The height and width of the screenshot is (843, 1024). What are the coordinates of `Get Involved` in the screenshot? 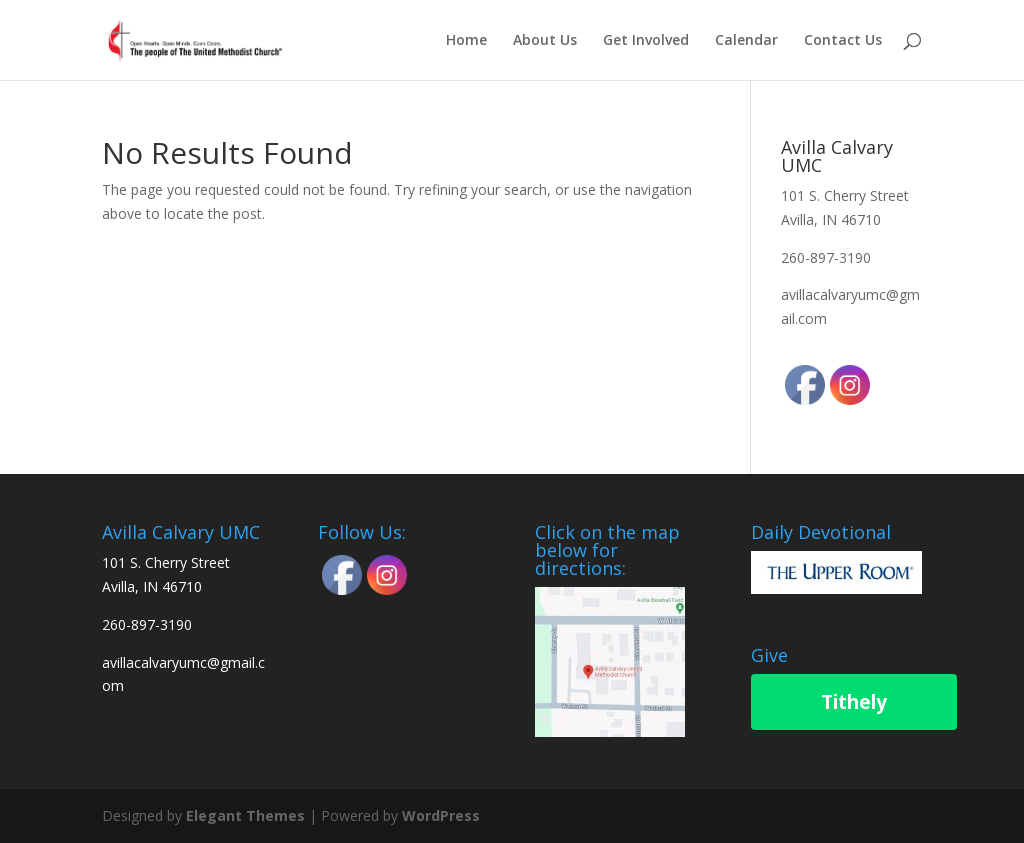 It's located at (646, 41).